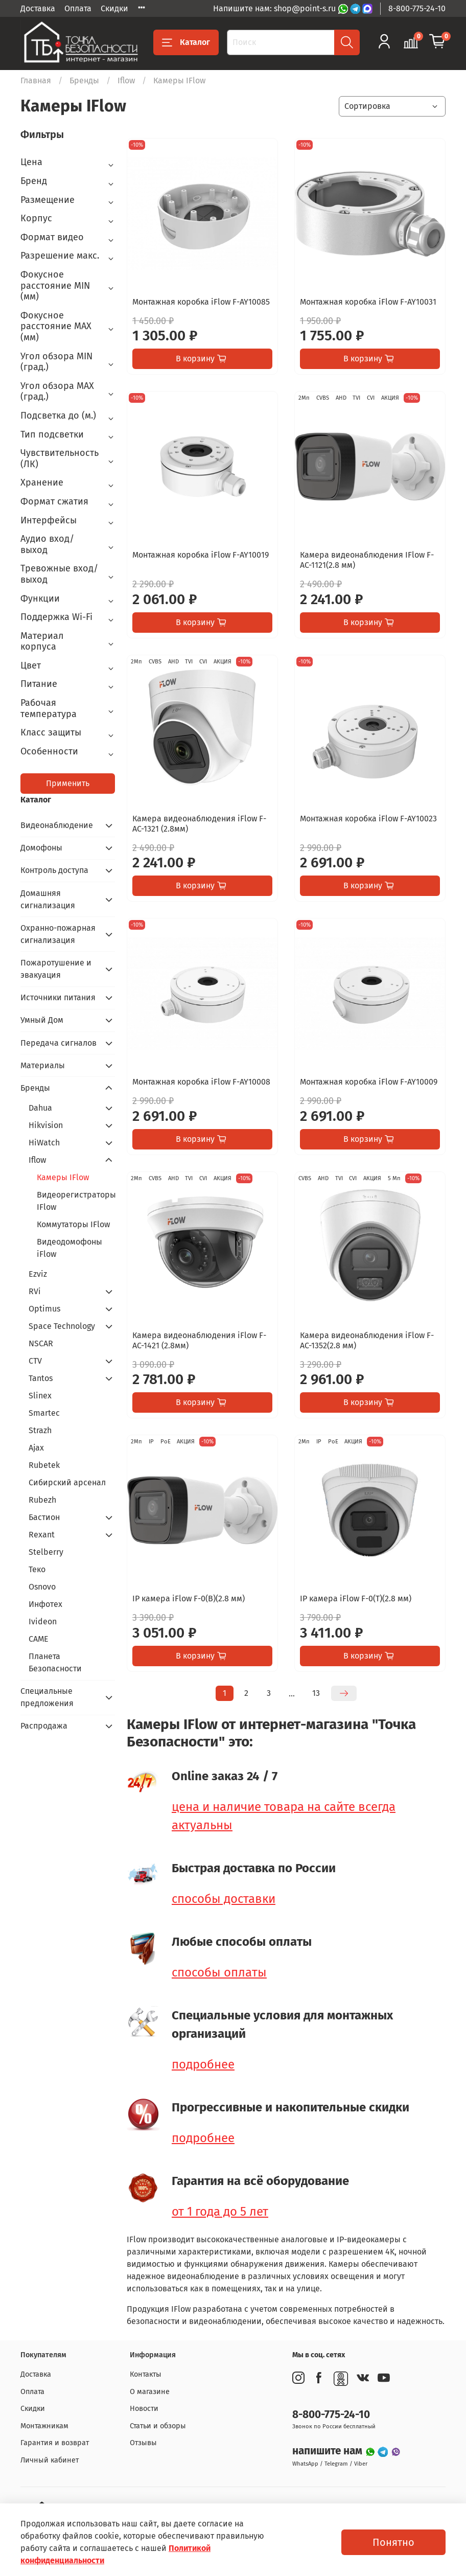 Image resolution: width=466 pixels, height=2576 pixels. Describe the element at coordinates (44, 1142) in the screenshot. I see `HiWatch` at that location.